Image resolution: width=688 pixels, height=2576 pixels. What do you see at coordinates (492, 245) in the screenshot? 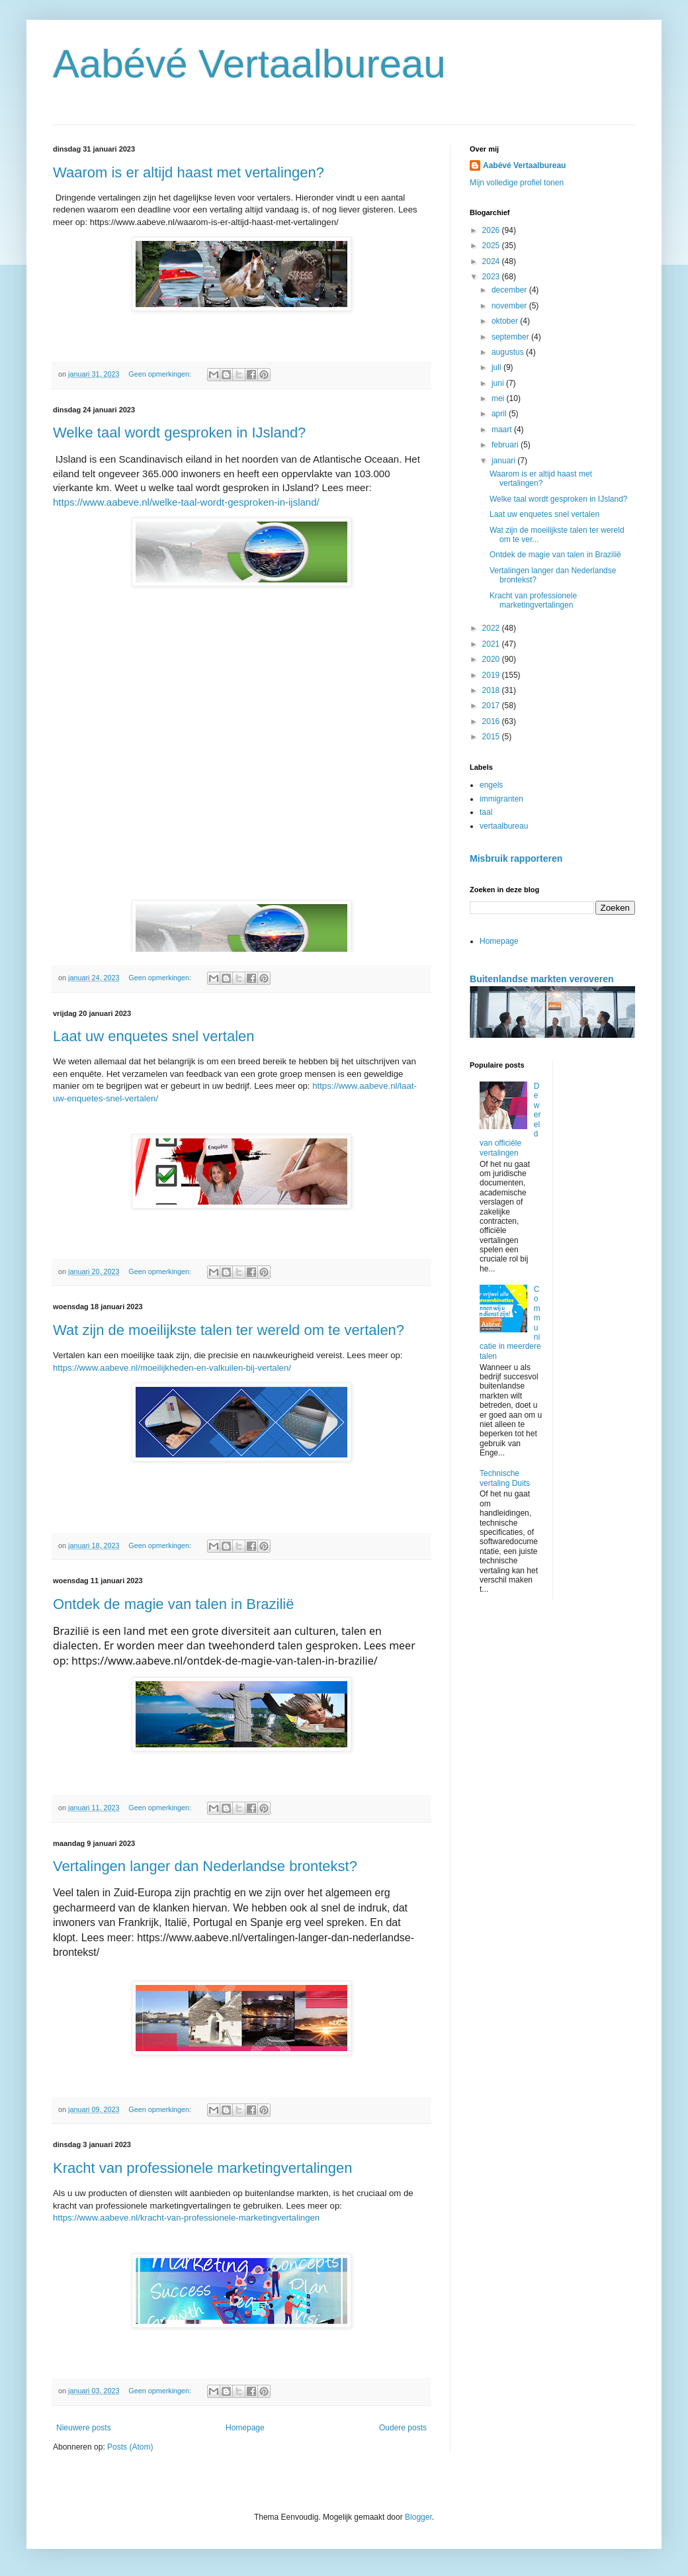
I see `2025` at bounding box center [492, 245].